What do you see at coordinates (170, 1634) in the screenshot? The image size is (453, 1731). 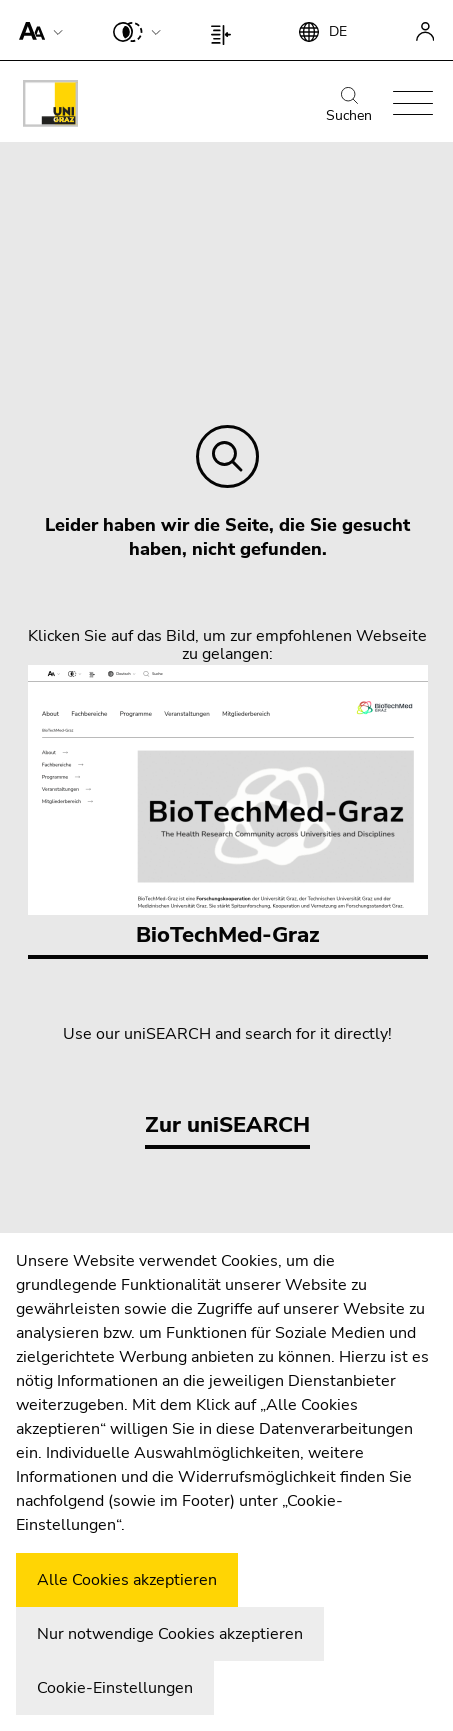 I see `Nur notwendige Cookies akzeptieren` at bounding box center [170, 1634].